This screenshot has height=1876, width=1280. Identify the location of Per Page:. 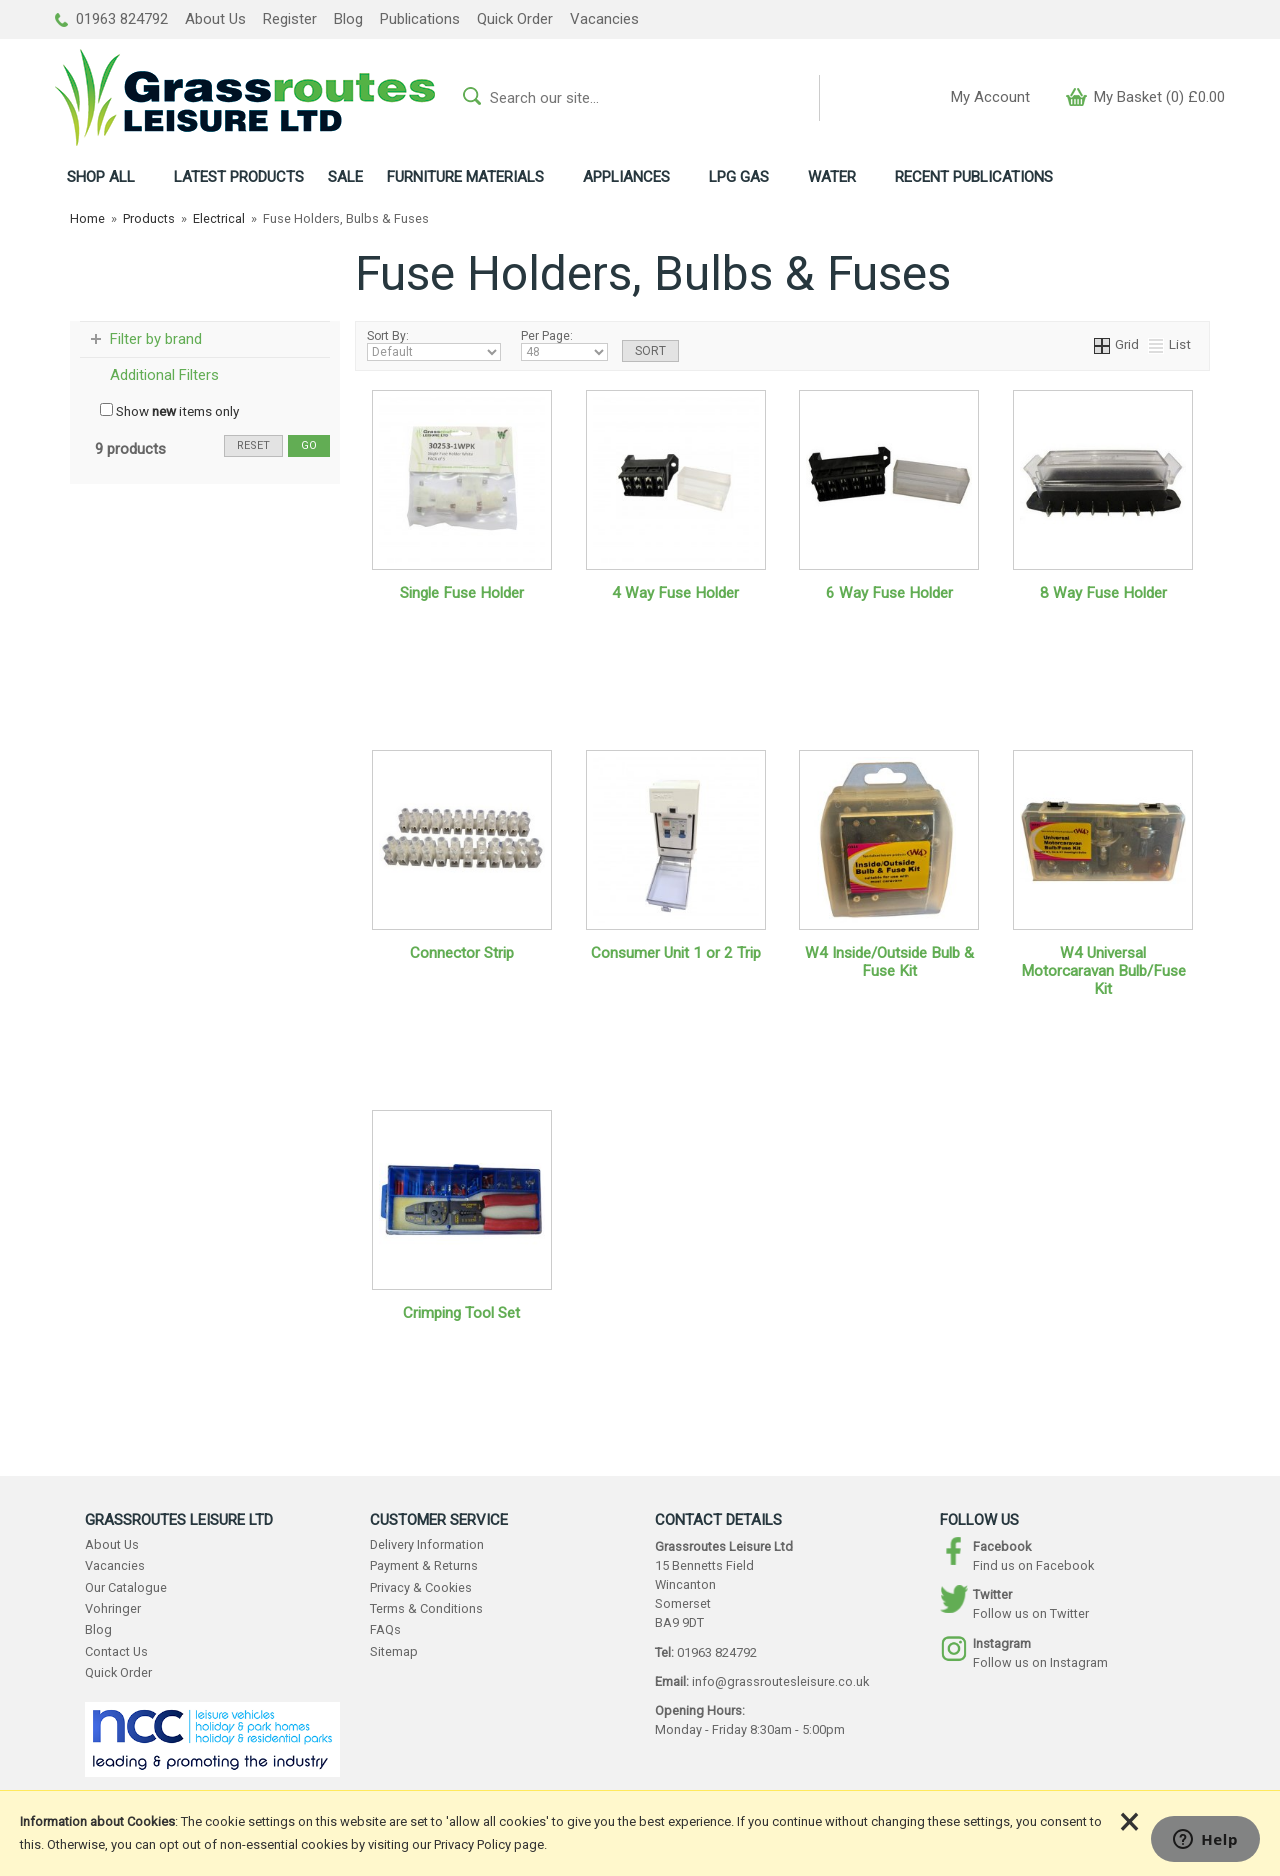
(564, 345).